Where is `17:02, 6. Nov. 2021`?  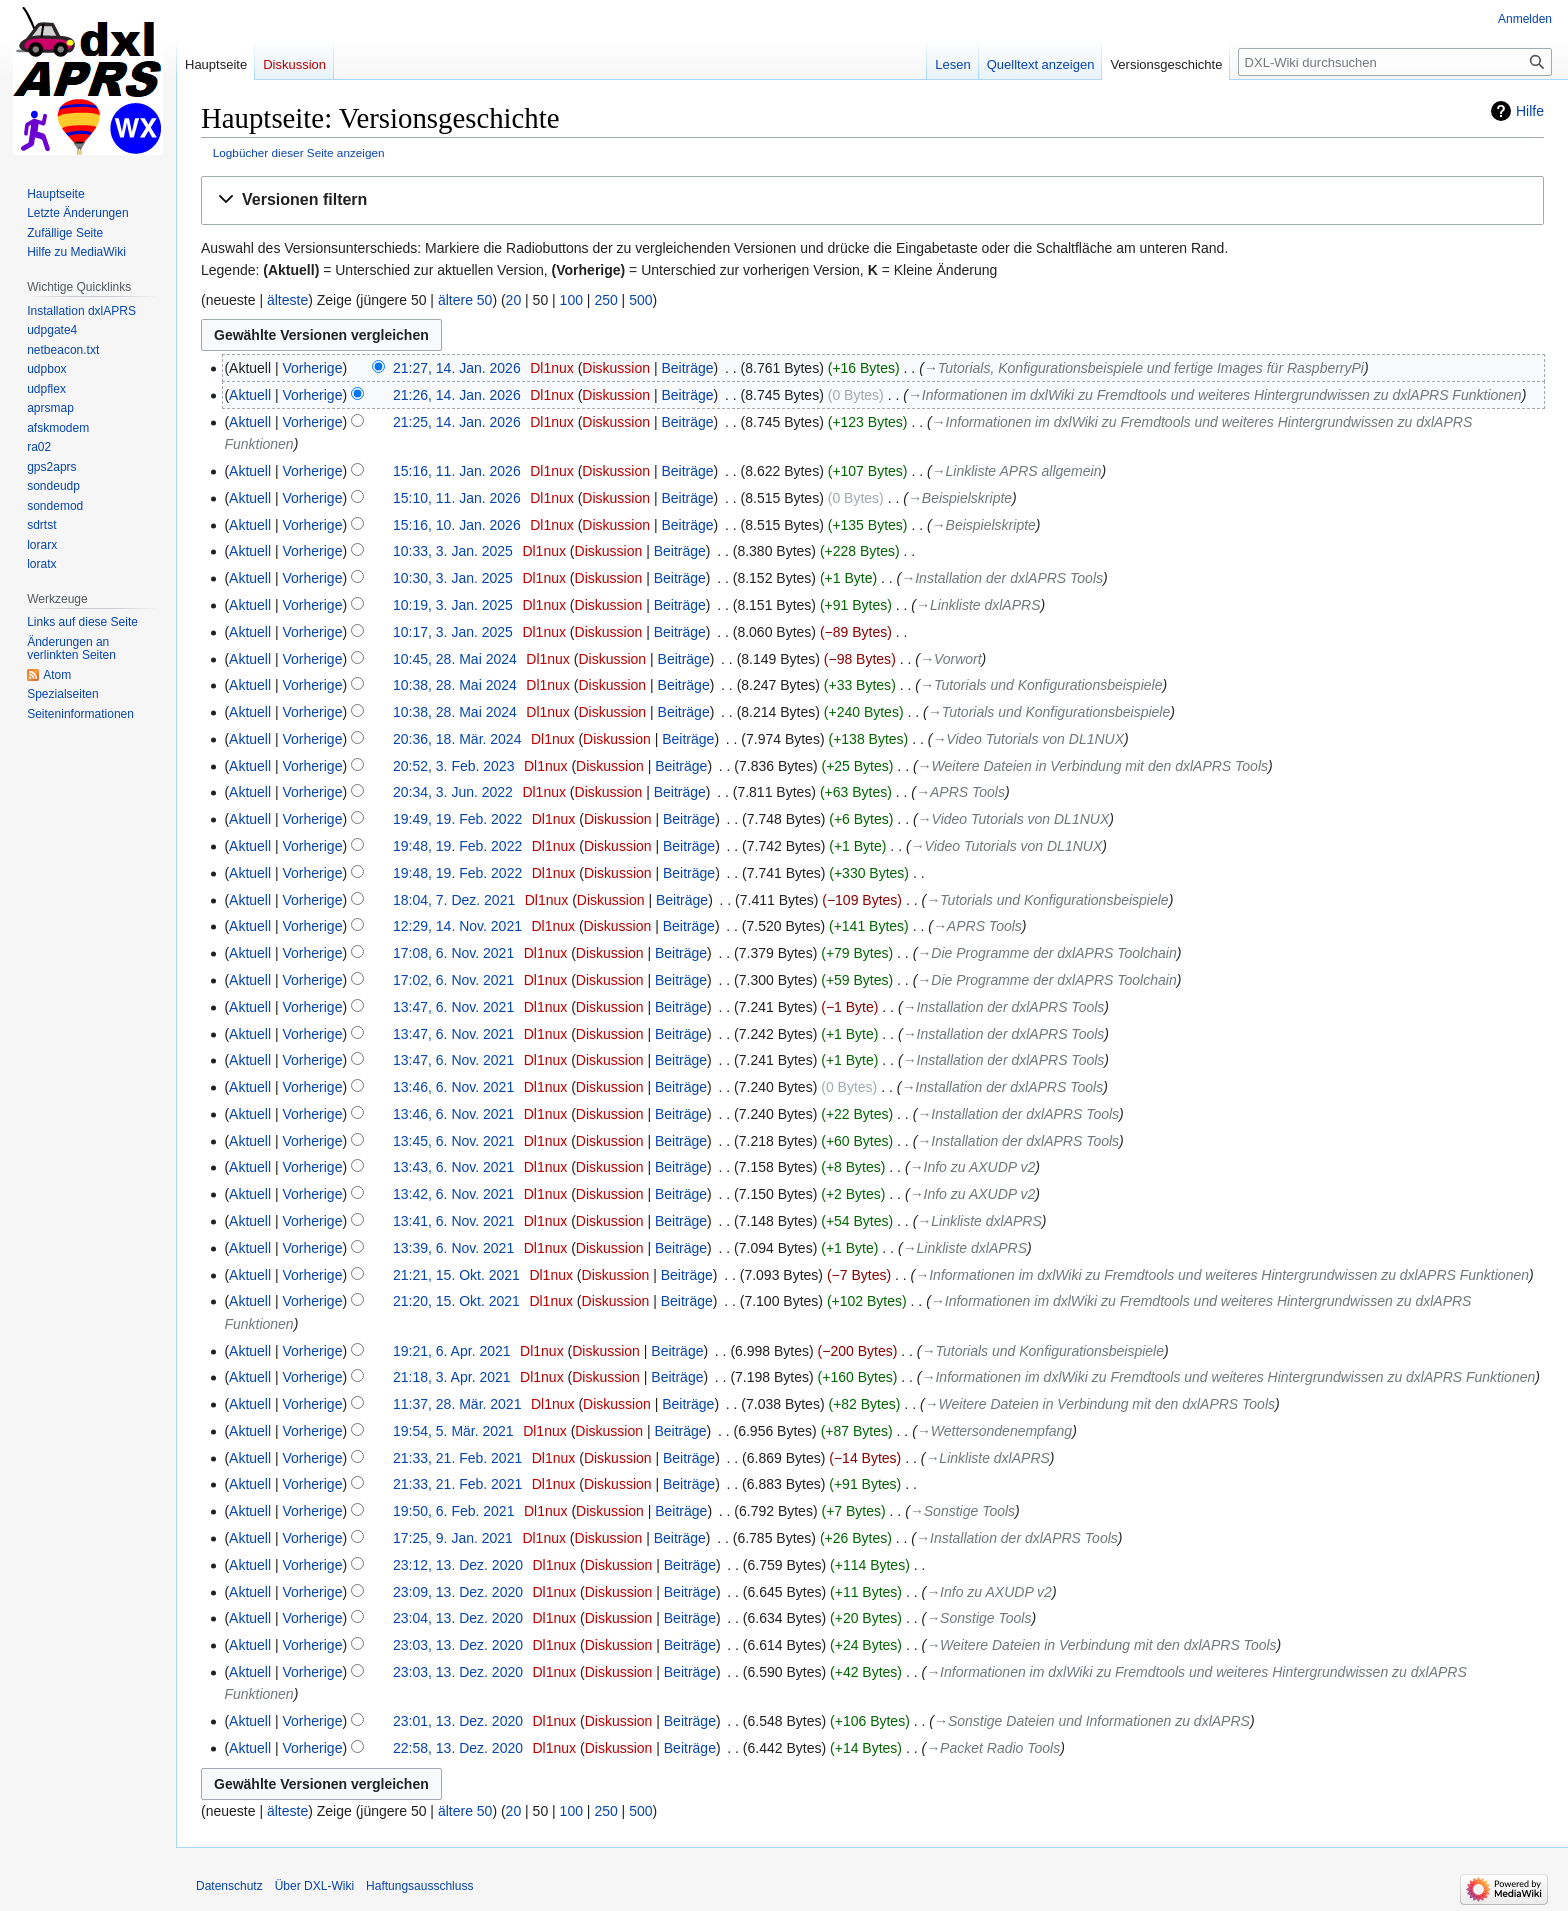 17:02, 6. Nov. 2021 is located at coordinates (453, 980).